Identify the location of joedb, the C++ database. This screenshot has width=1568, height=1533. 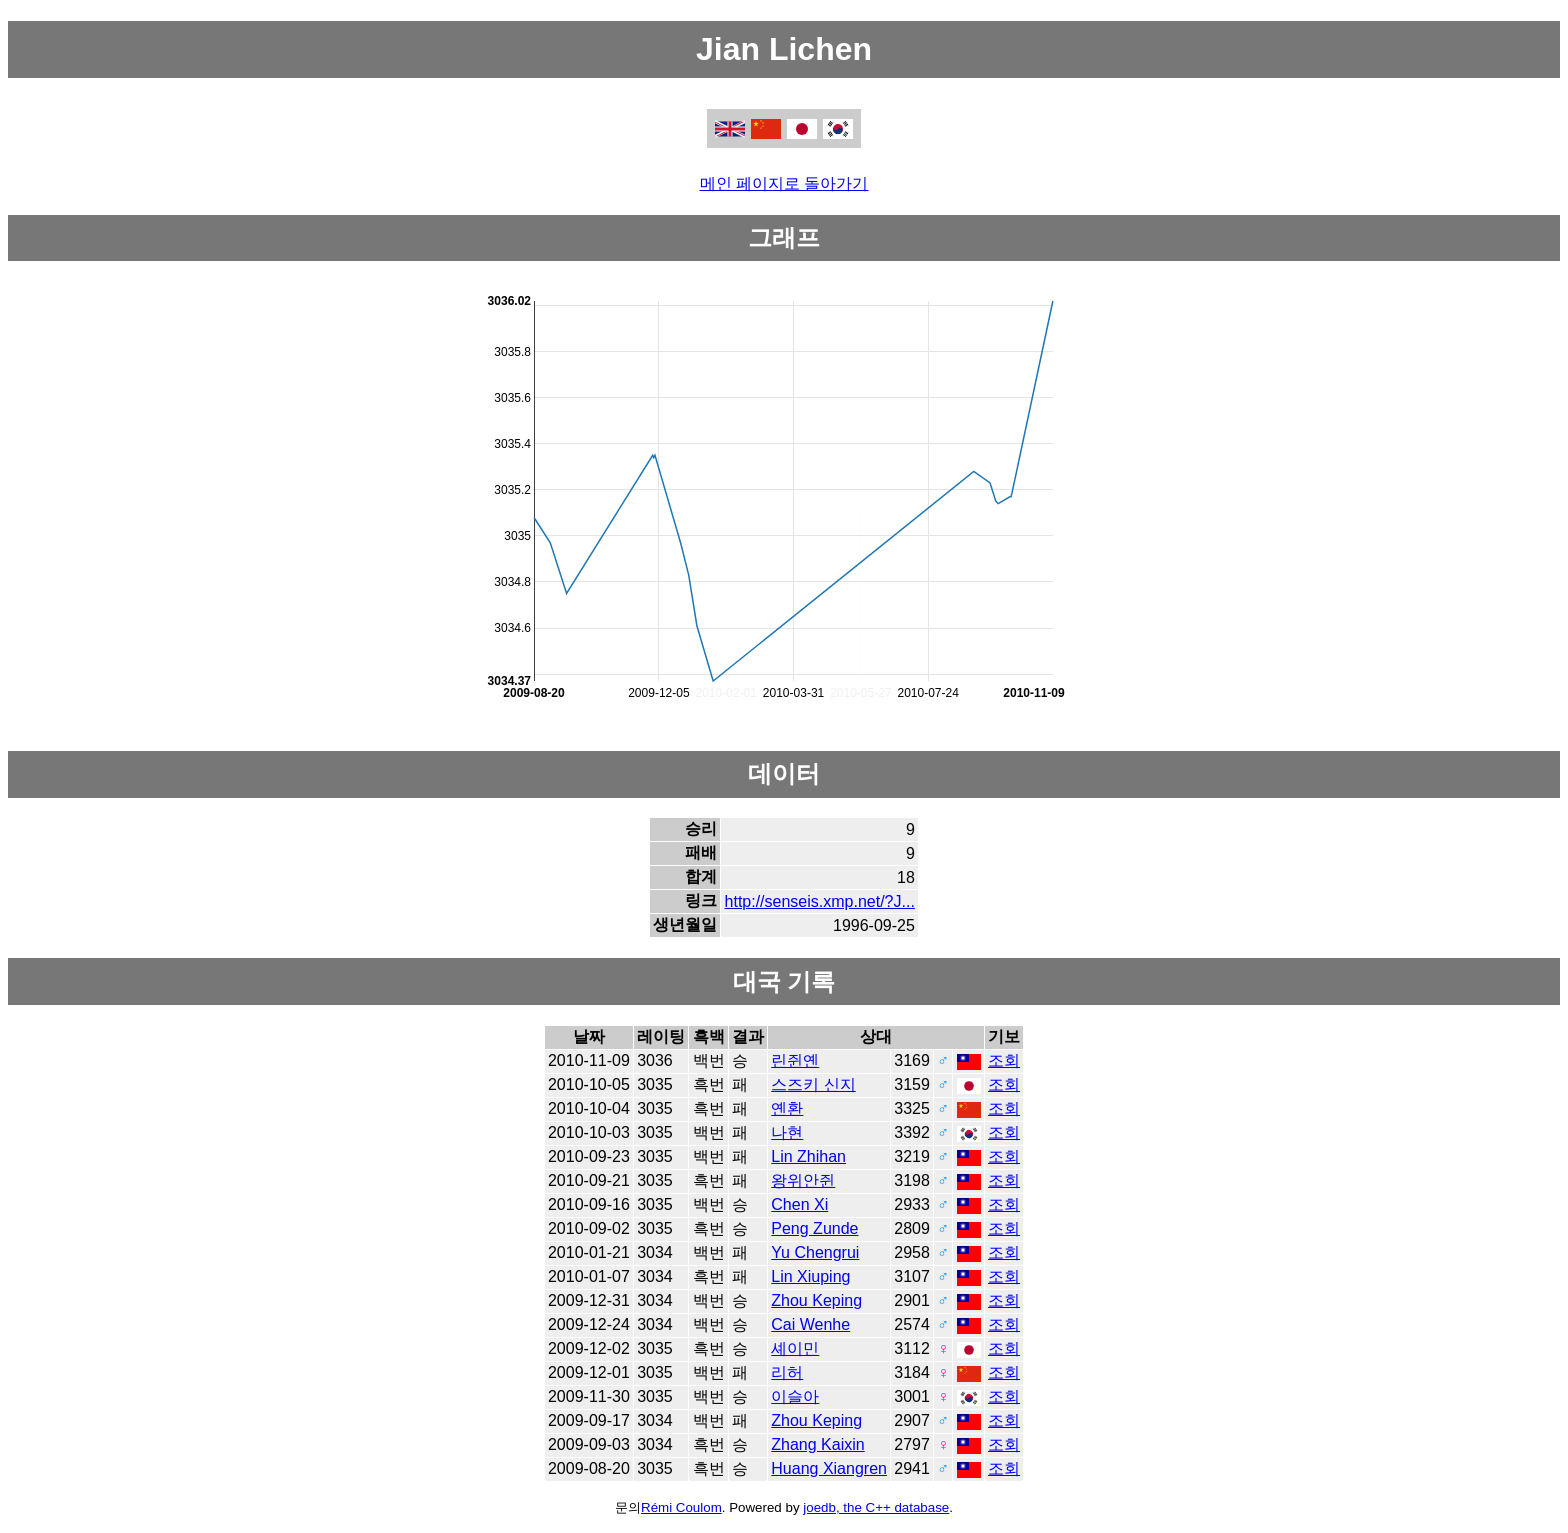
(876, 1507).